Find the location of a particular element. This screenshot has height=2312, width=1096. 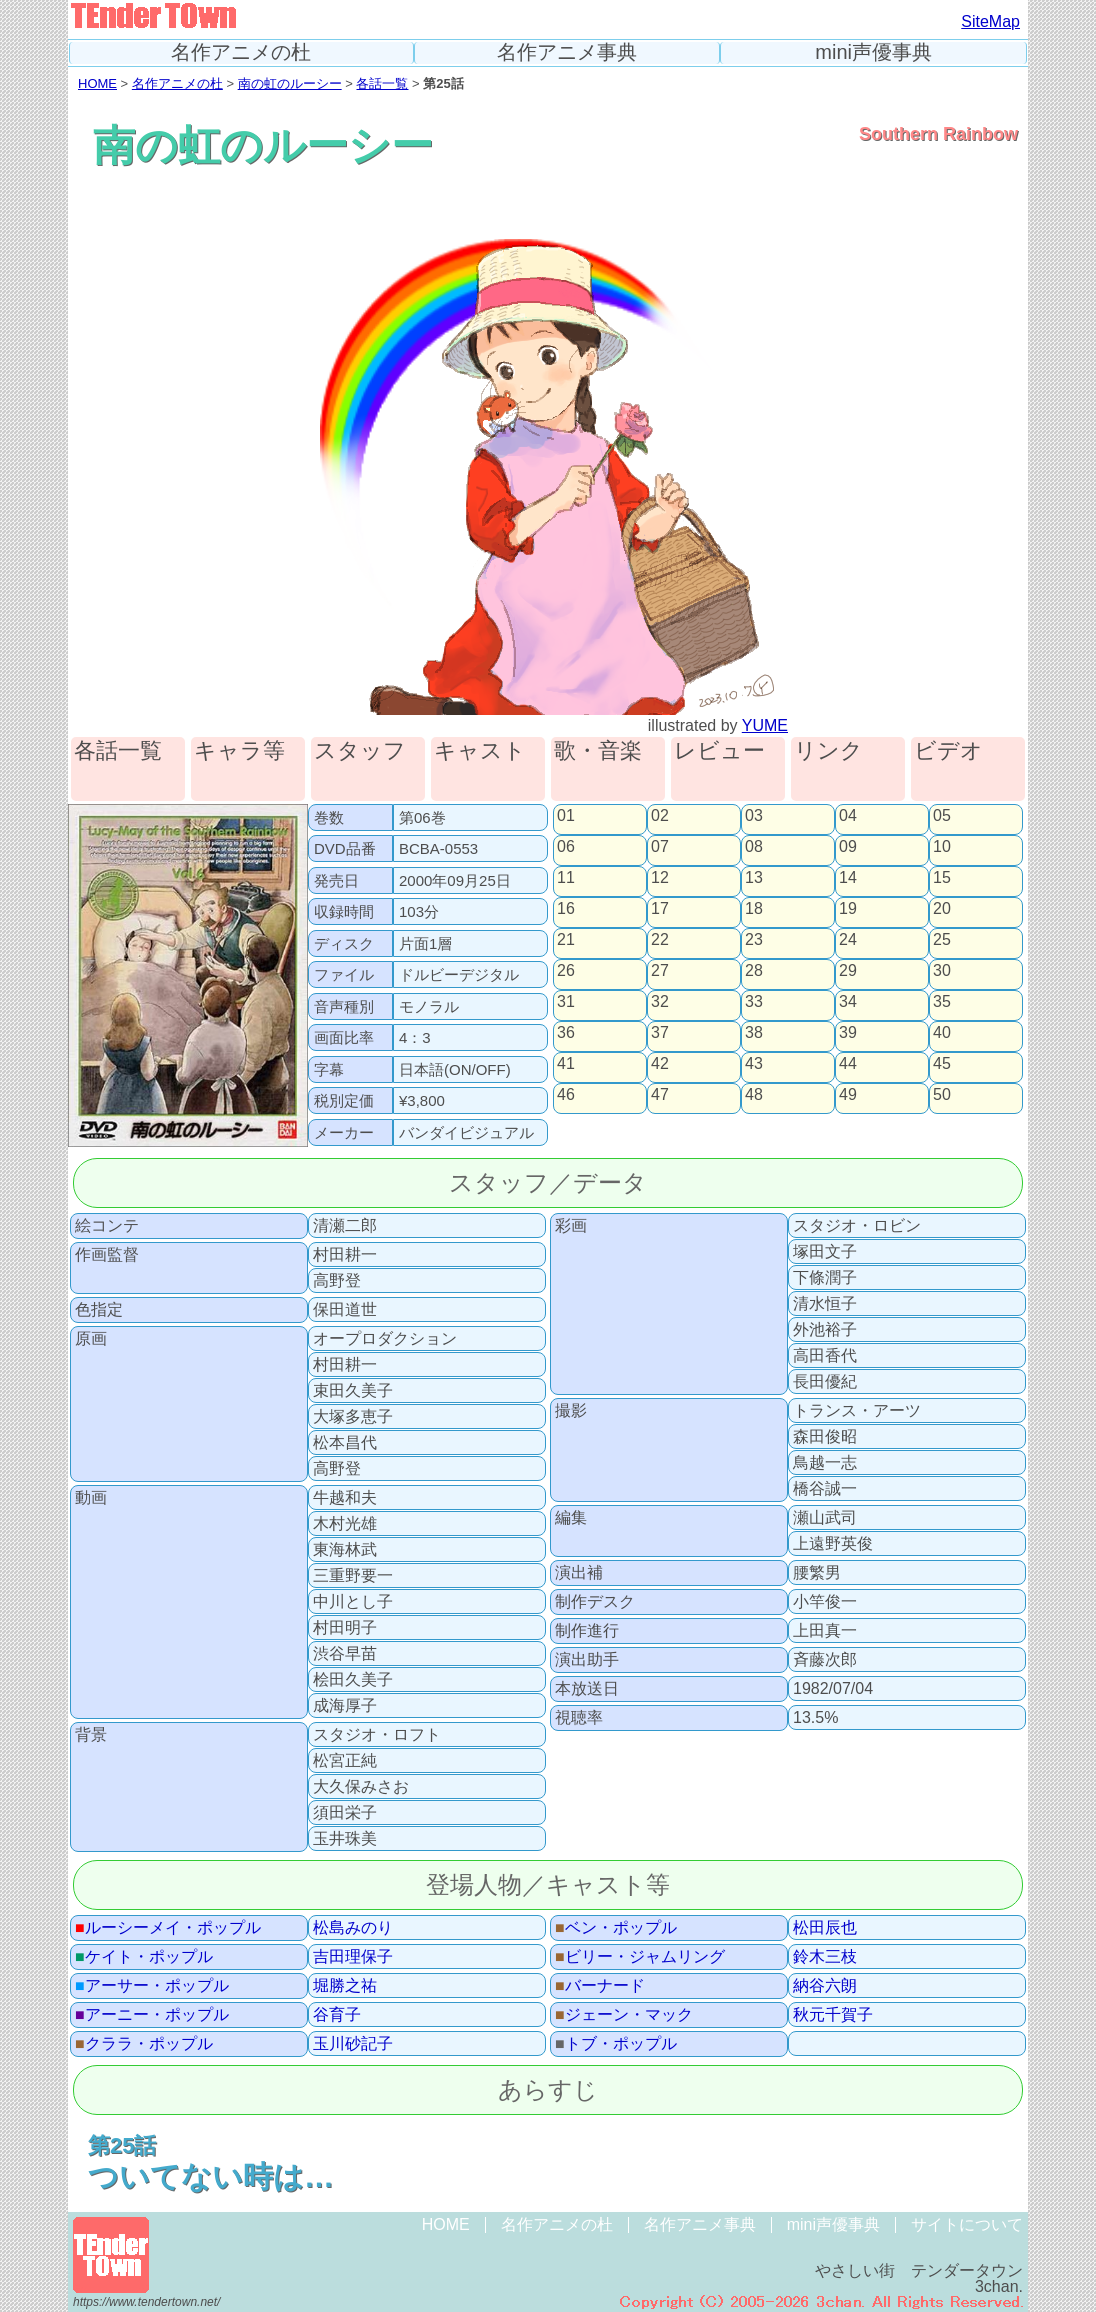

01 is located at coordinates (566, 816).